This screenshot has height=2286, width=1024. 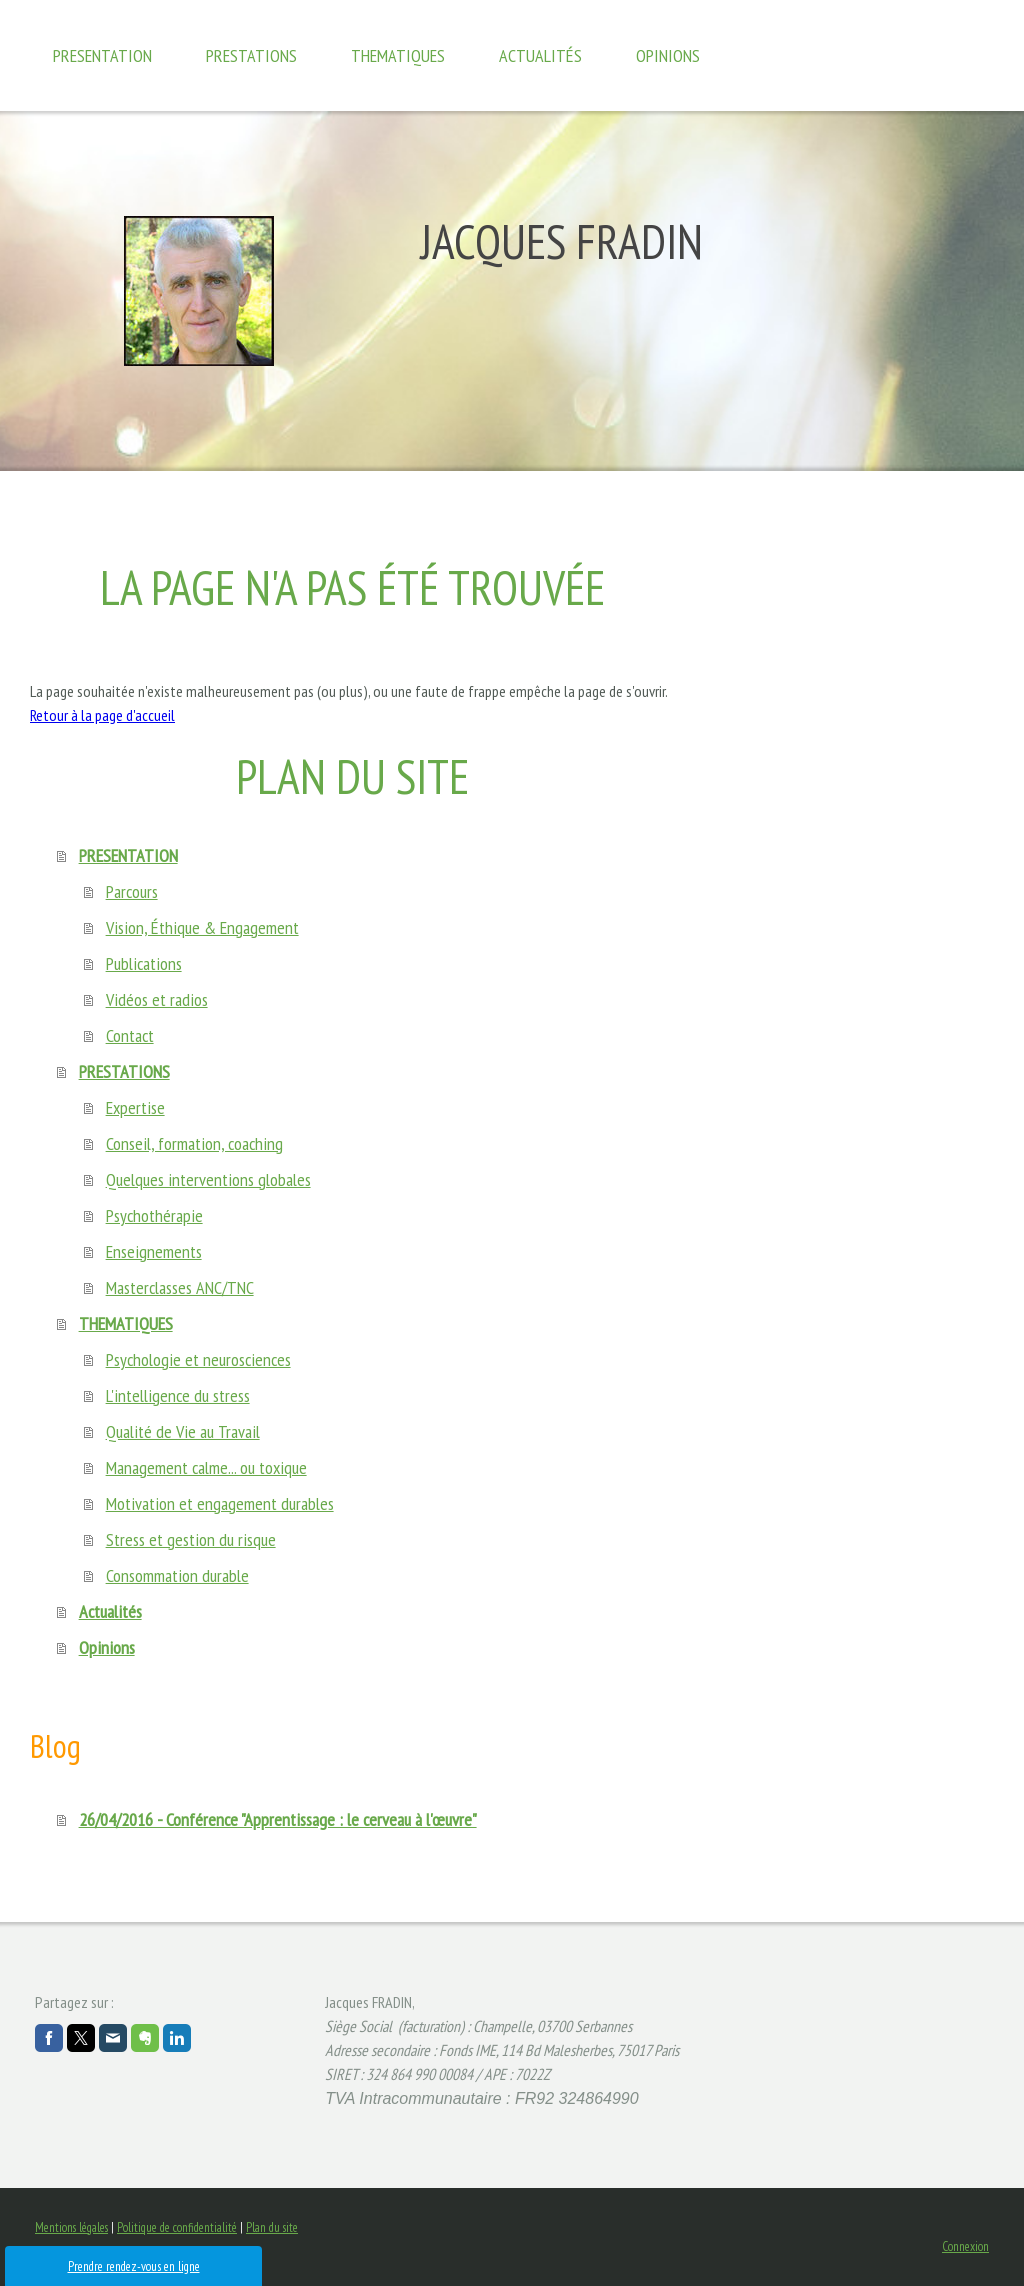 I want to click on 26/04/2016 - Conférence "Apprentissage : le cerveau à l'œuvre", so click(x=278, y=1819).